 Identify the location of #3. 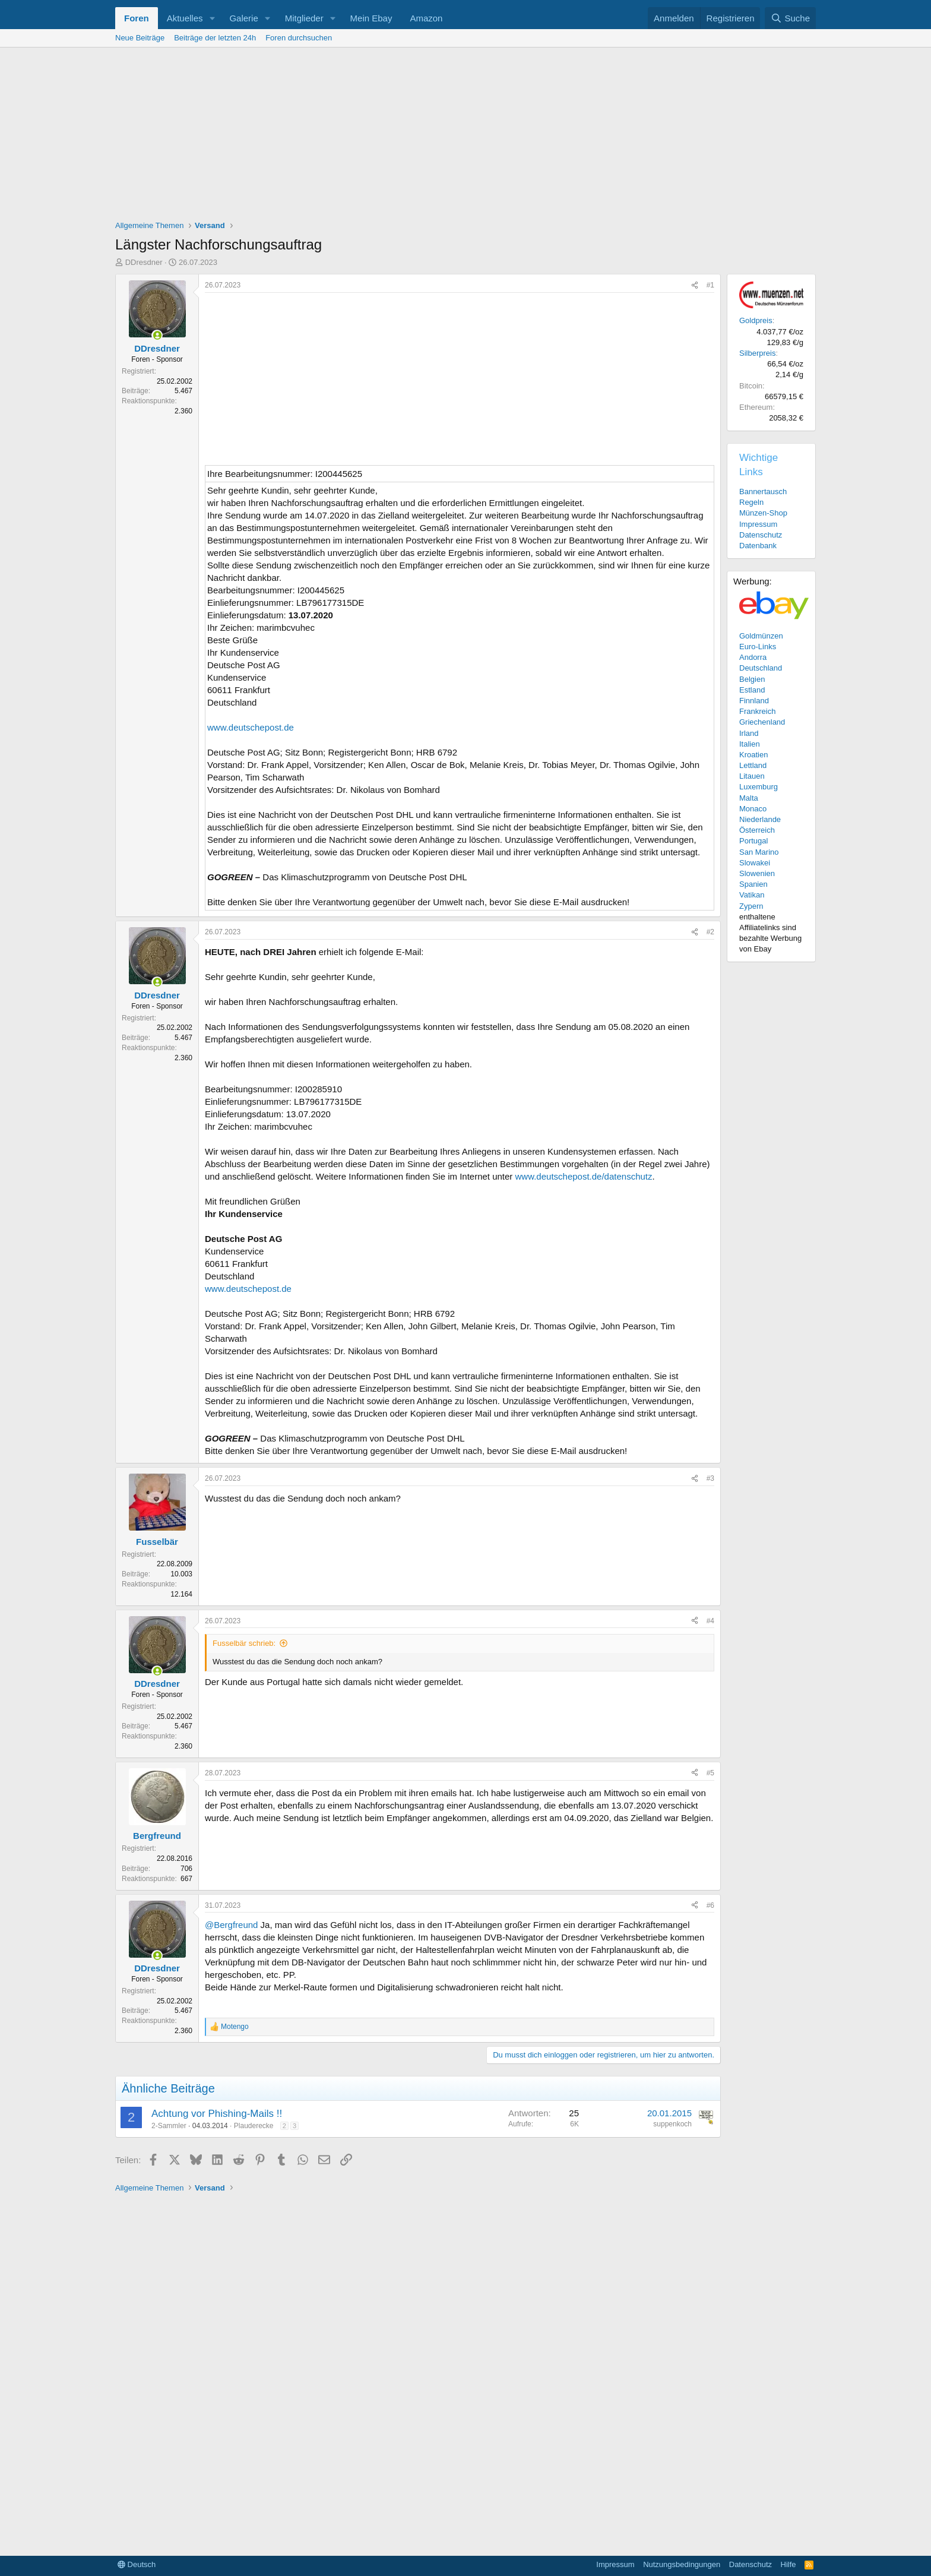
(710, 1478).